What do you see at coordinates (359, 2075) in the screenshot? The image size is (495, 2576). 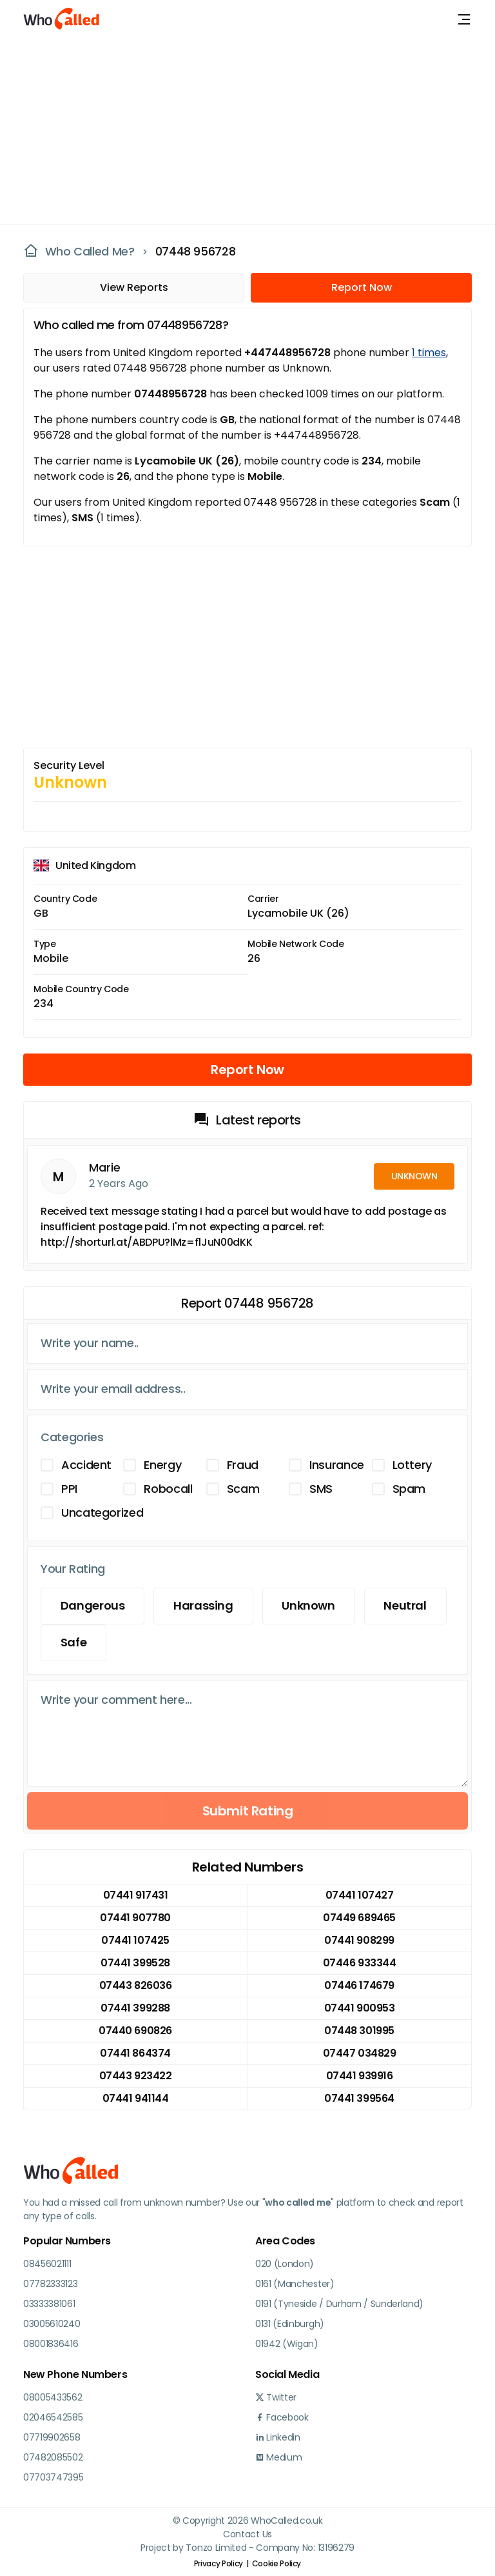 I see `07441 939916` at bounding box center [359, 2075].